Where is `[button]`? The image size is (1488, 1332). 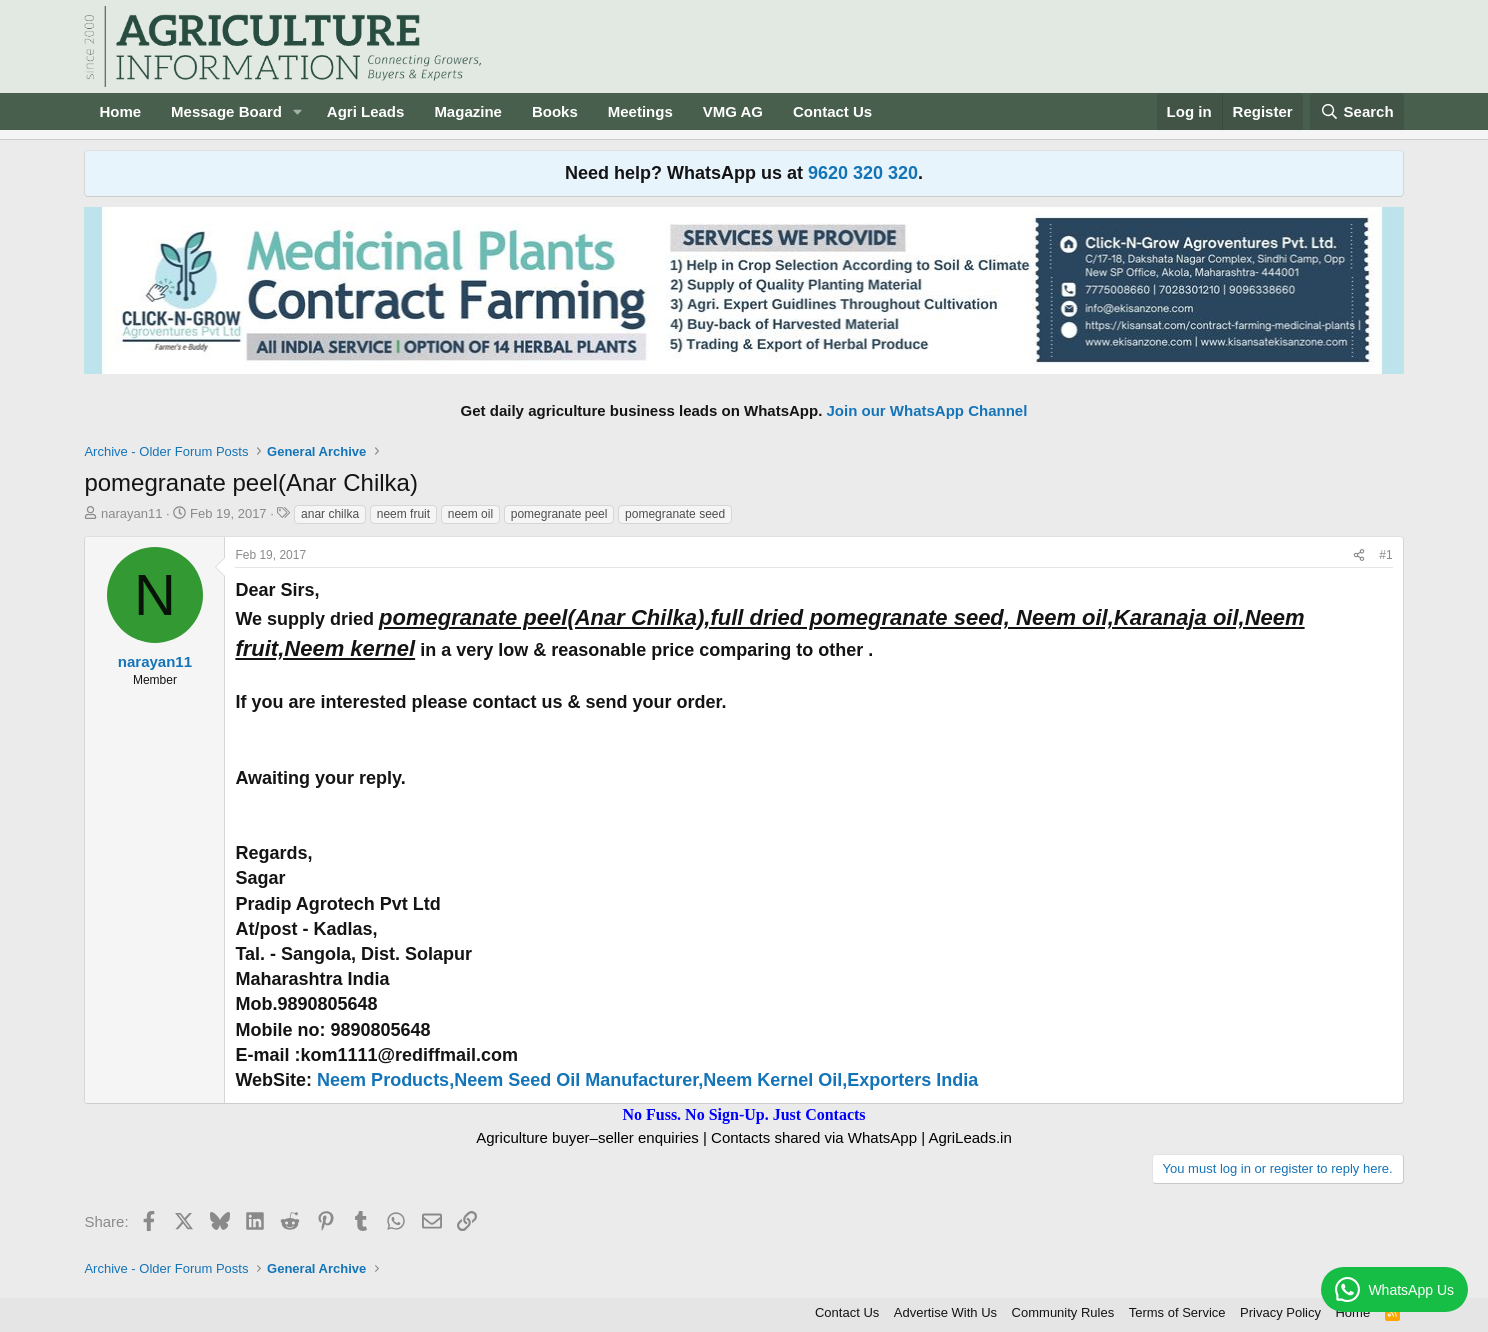
[button] is located at coordinates (298, 111).